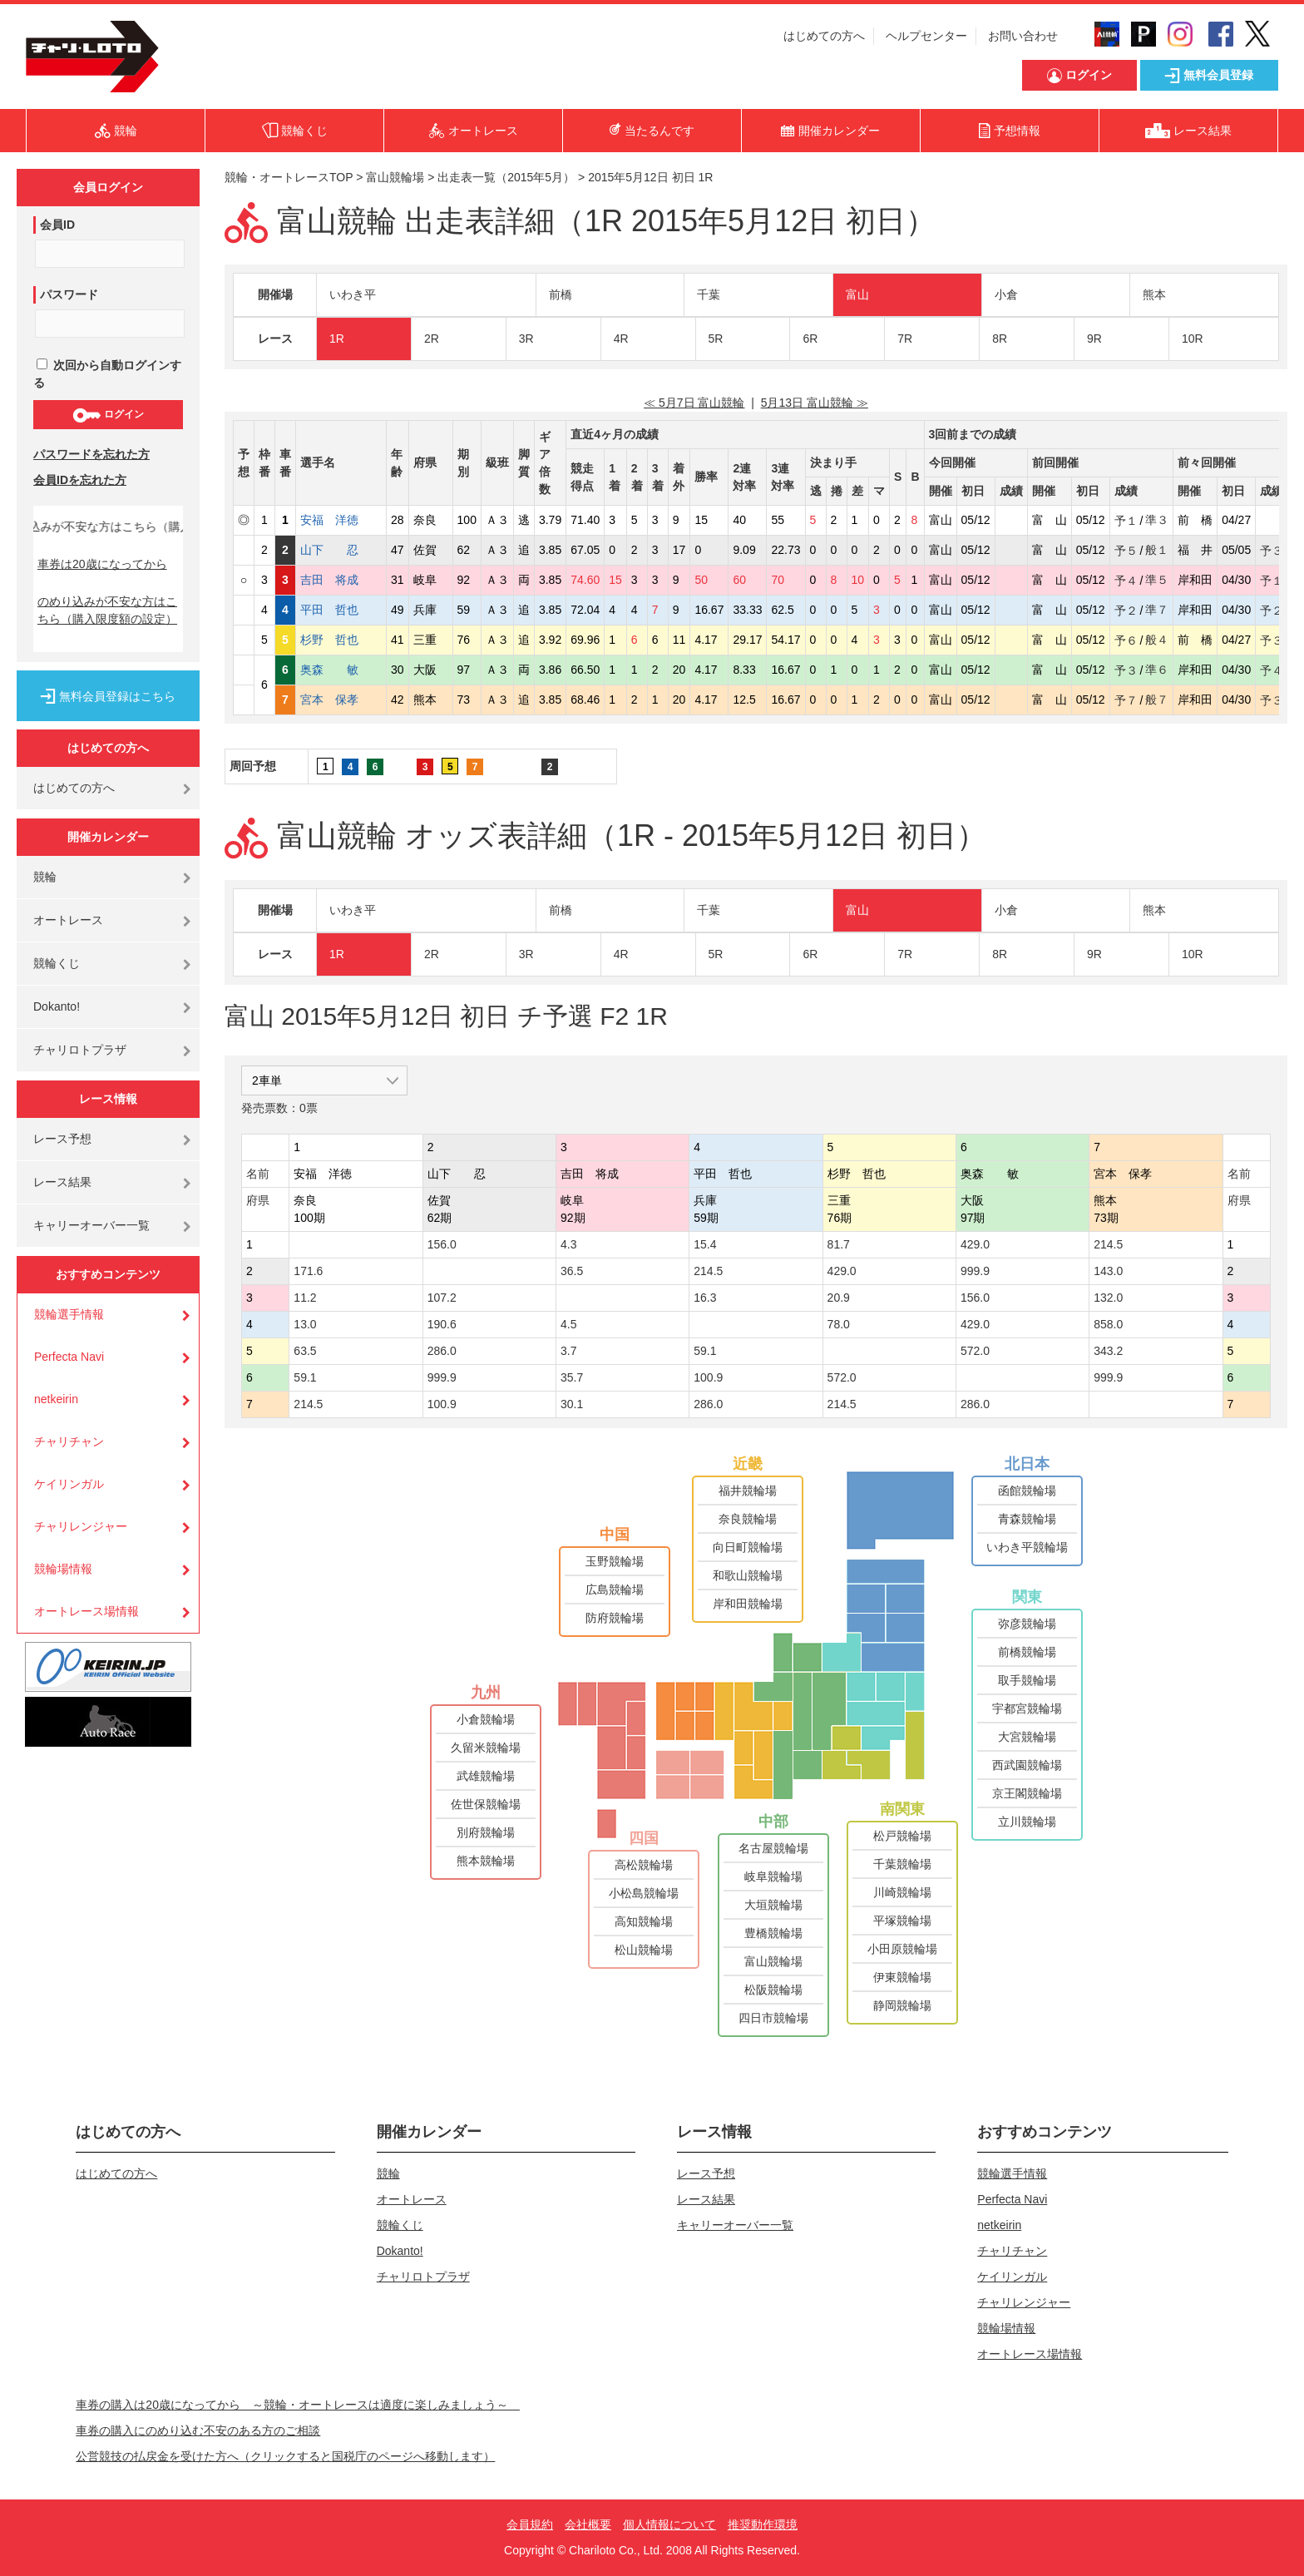 This screenshot has height=2576, width=1304. Describe the element at coordinates (79, 1049) in the screenshot. I see `チャリロトプラザ` at that location.